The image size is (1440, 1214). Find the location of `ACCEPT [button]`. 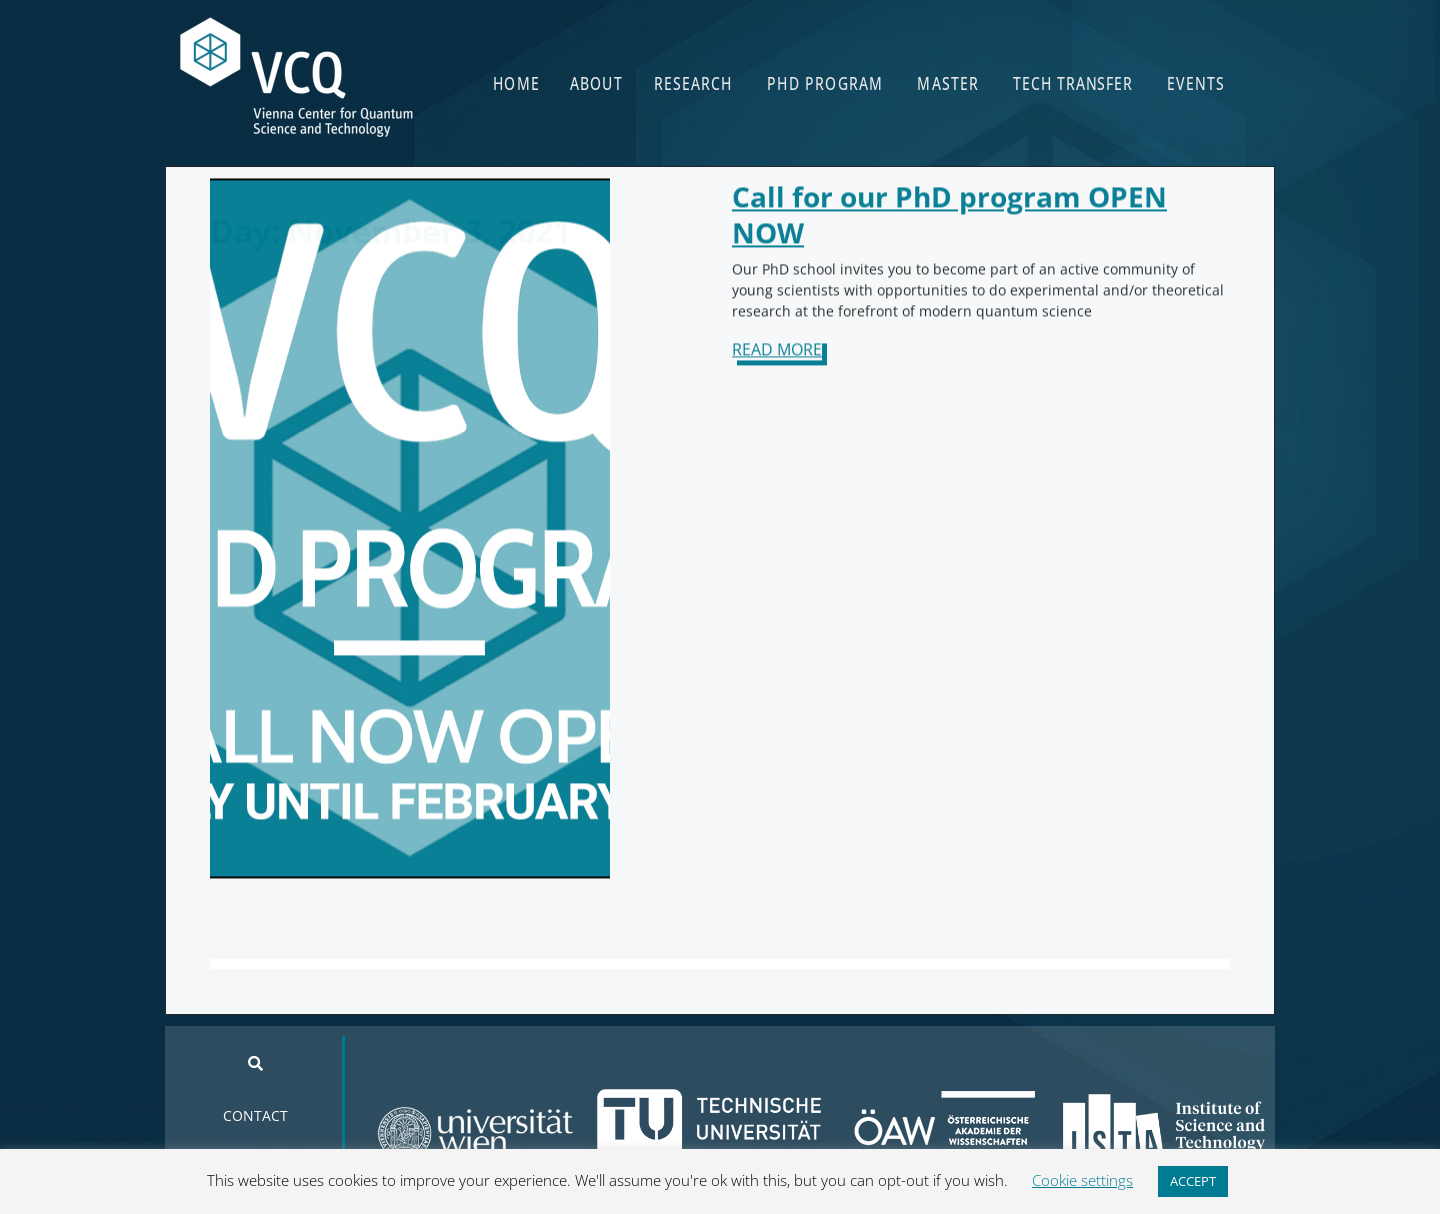

ACCEPT [button] is located at coordinates (1193, 1181).